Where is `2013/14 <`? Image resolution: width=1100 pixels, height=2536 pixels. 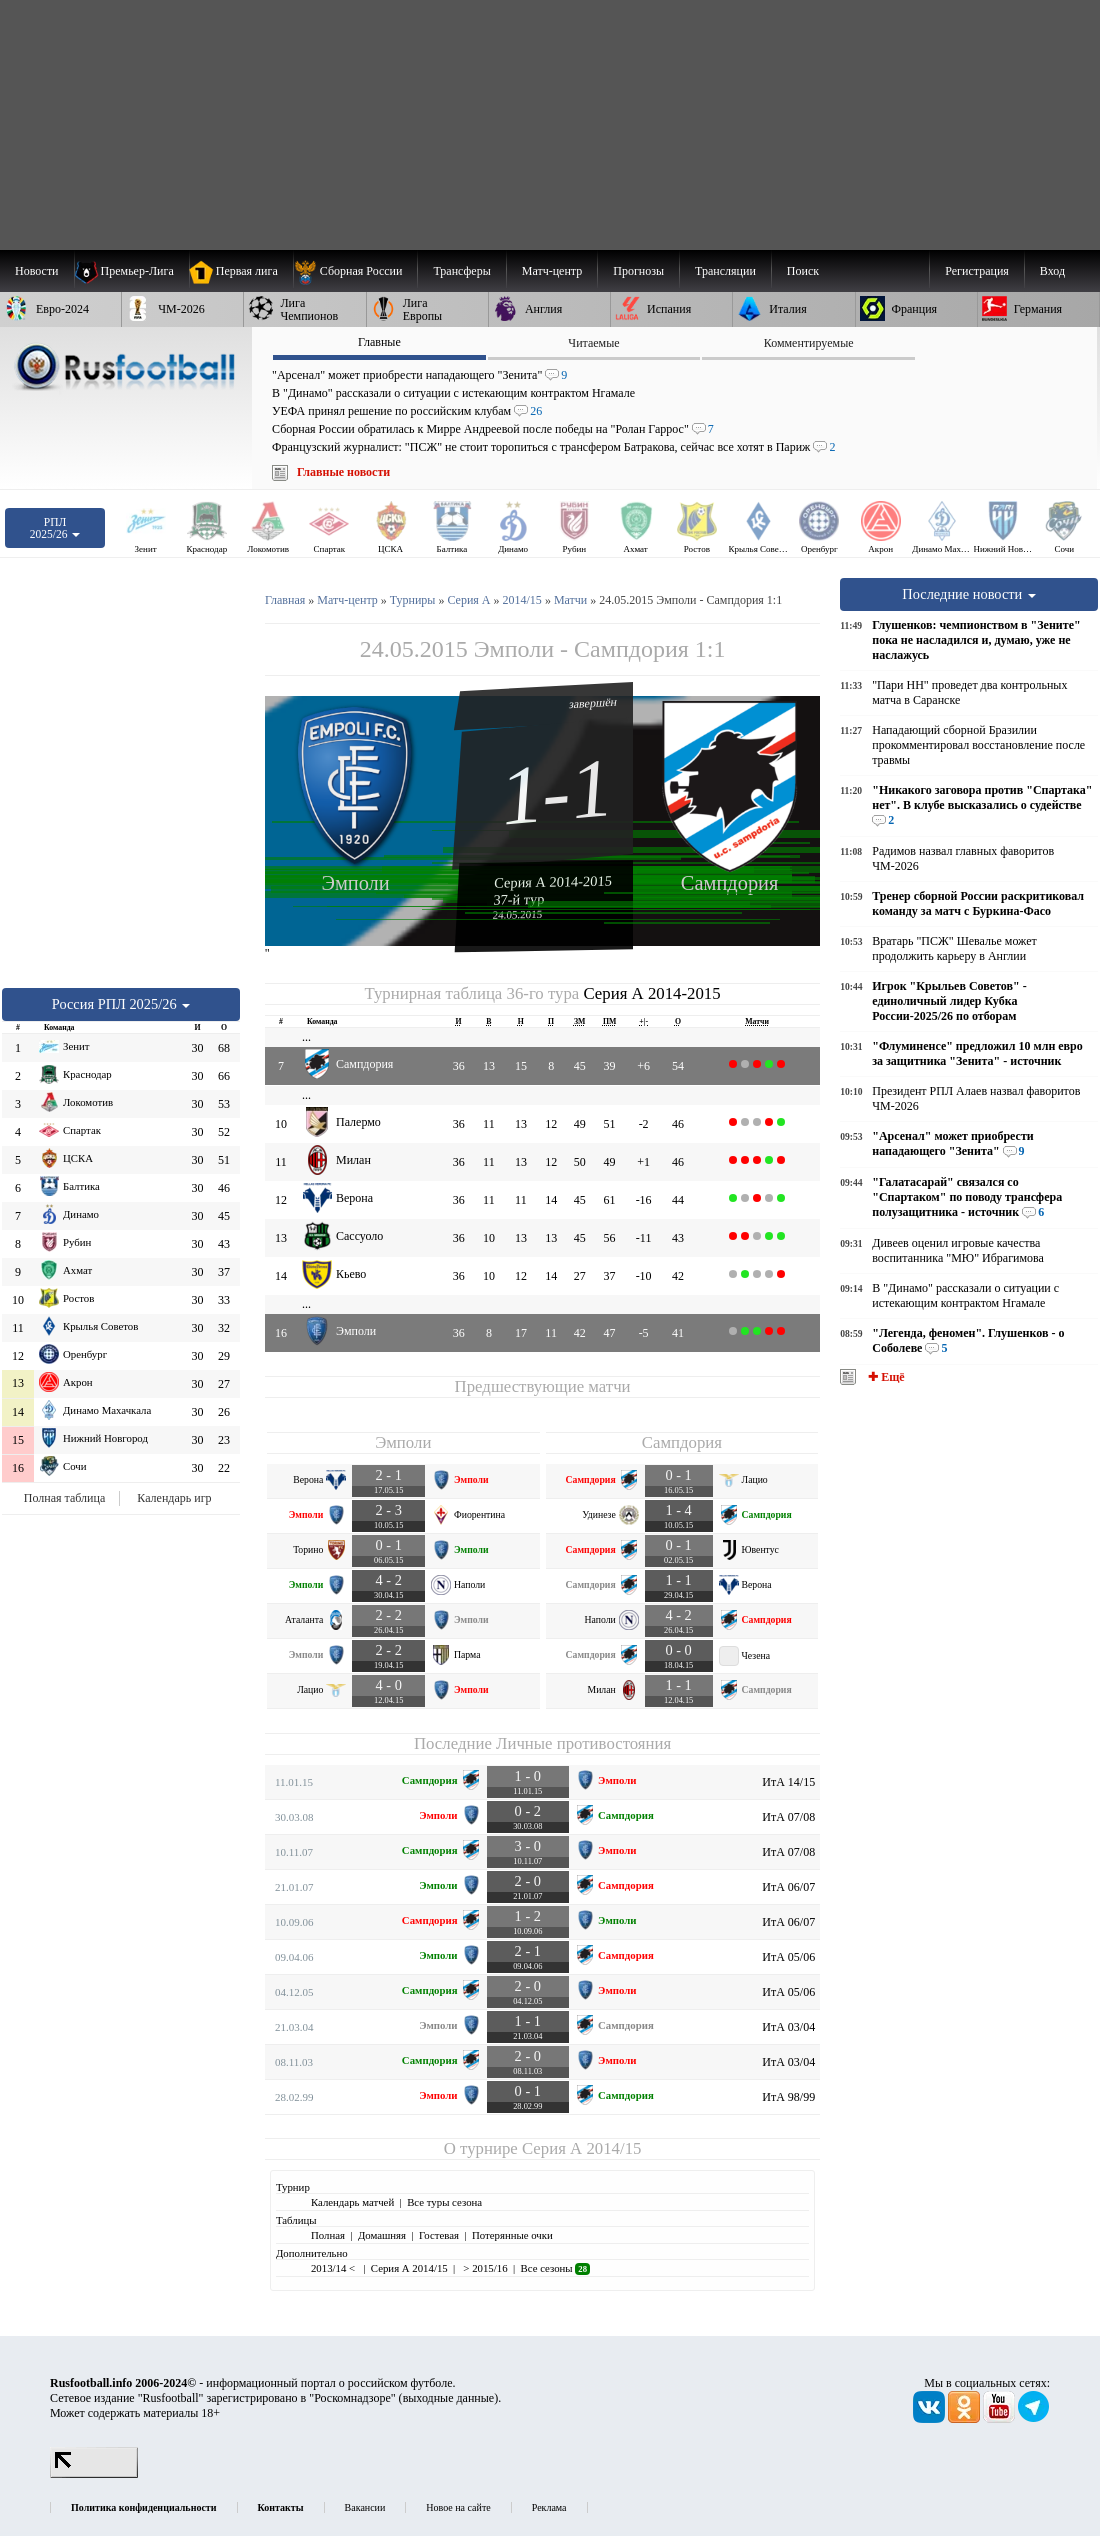
2013/14 < is located at coordinates (334, 2268).